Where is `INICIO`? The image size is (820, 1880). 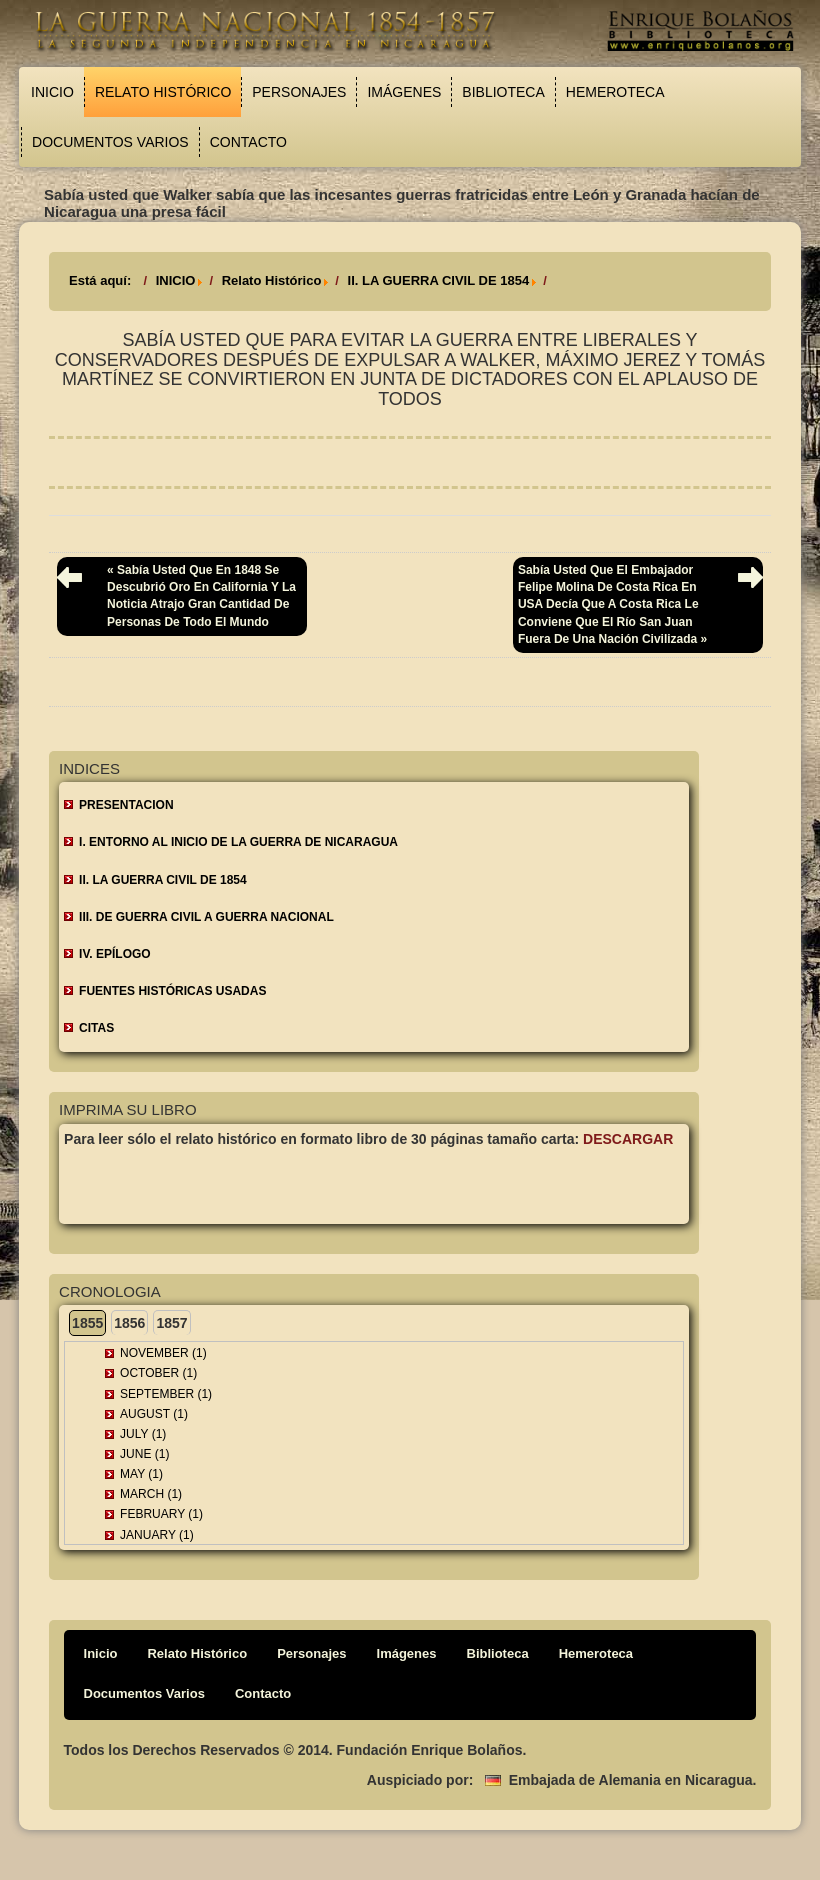
INICIO is located at coordinates (176, 280).